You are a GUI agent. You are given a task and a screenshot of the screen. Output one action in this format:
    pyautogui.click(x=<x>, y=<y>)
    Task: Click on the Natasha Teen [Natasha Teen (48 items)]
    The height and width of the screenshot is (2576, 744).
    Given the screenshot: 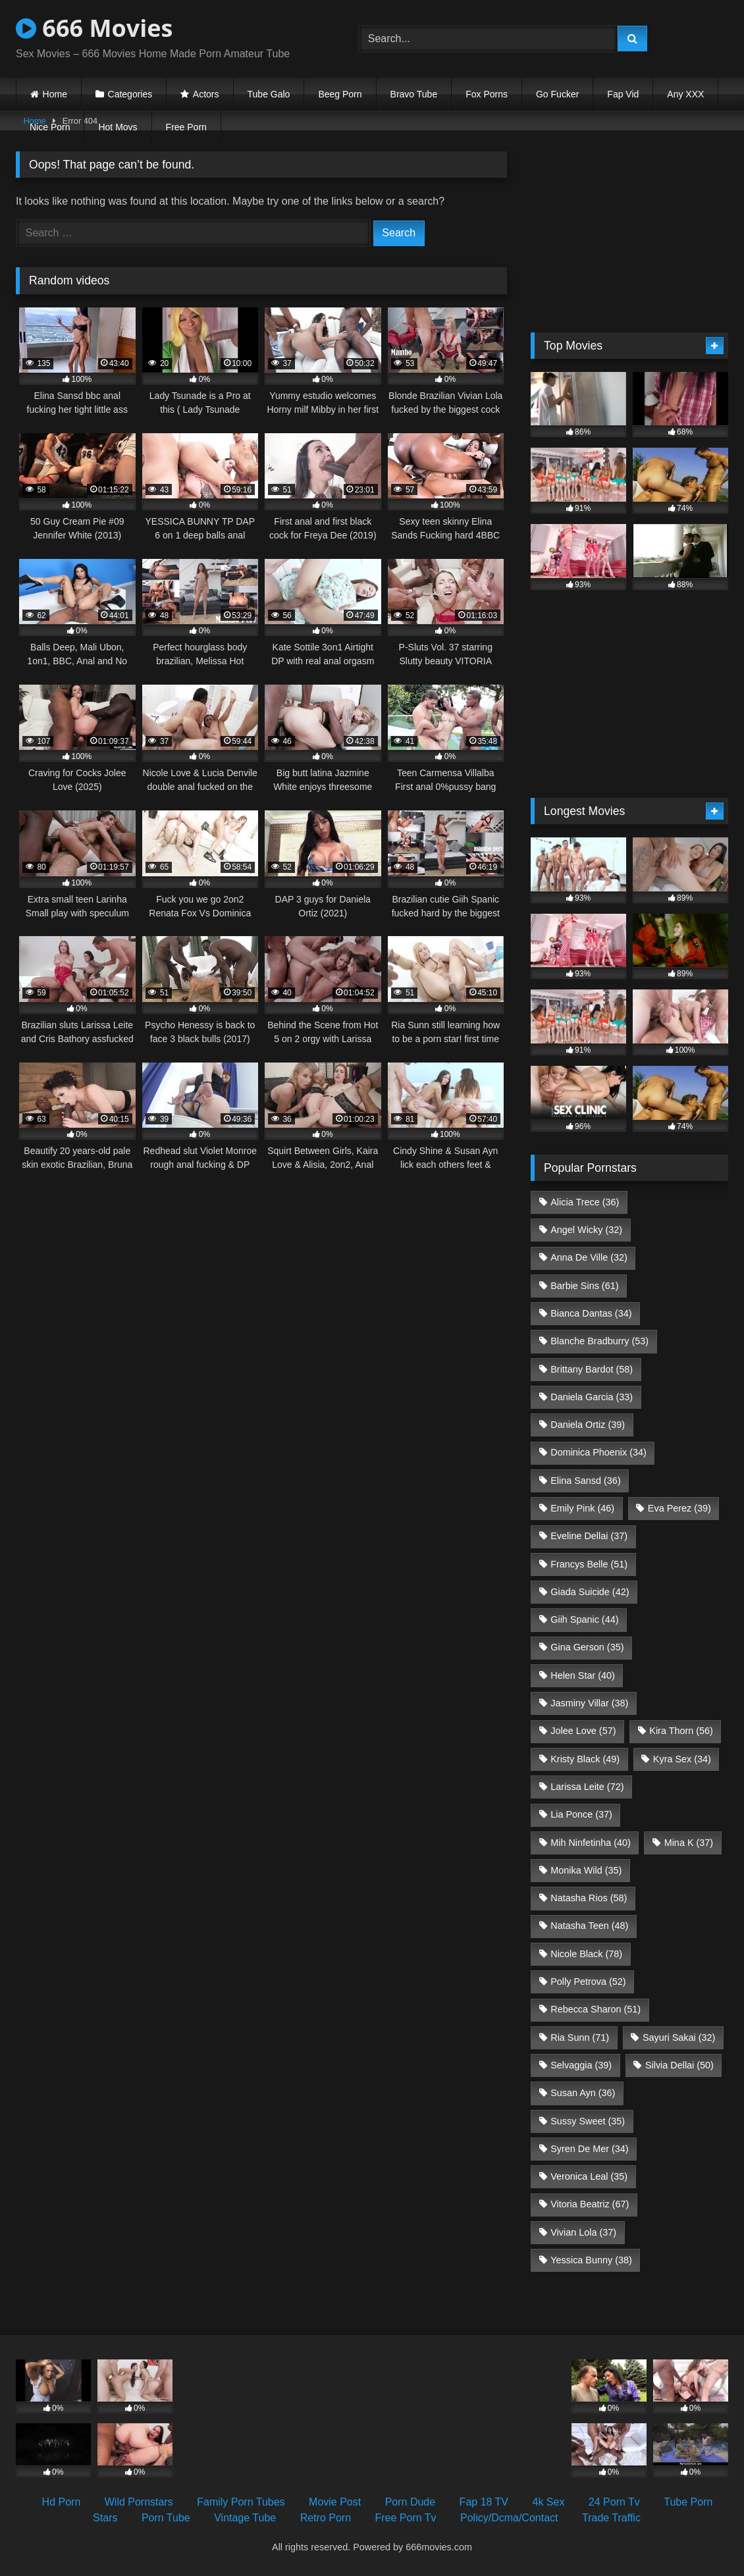 What is the action you would take?
    pyautogui.click(x=589, y=1925)
    